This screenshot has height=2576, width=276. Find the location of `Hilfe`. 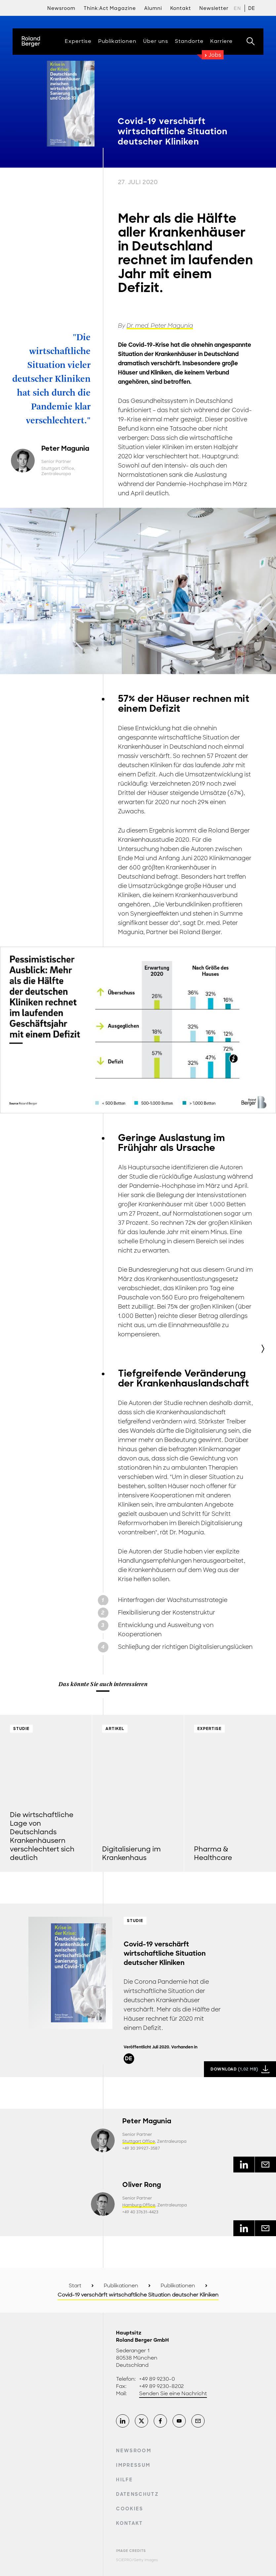

Hilfe is located at coordinates (124, 2480).